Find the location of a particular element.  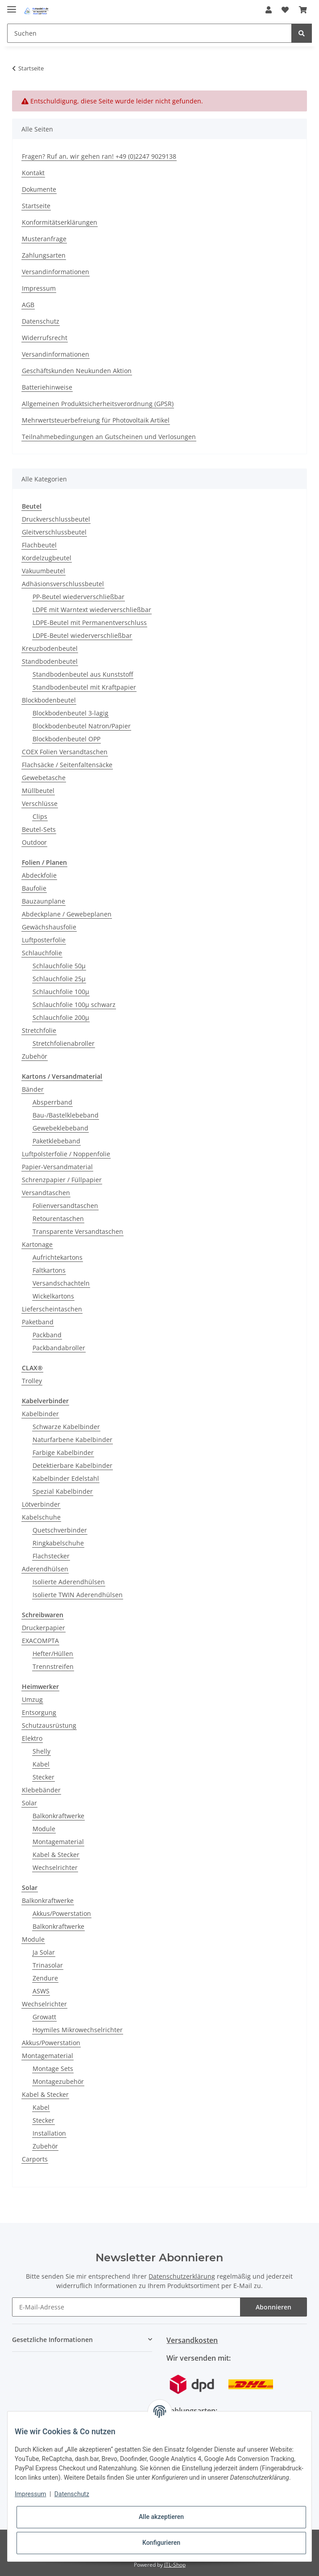

Detektierbare Kabelbinder is located at coordinates (72, 1465).